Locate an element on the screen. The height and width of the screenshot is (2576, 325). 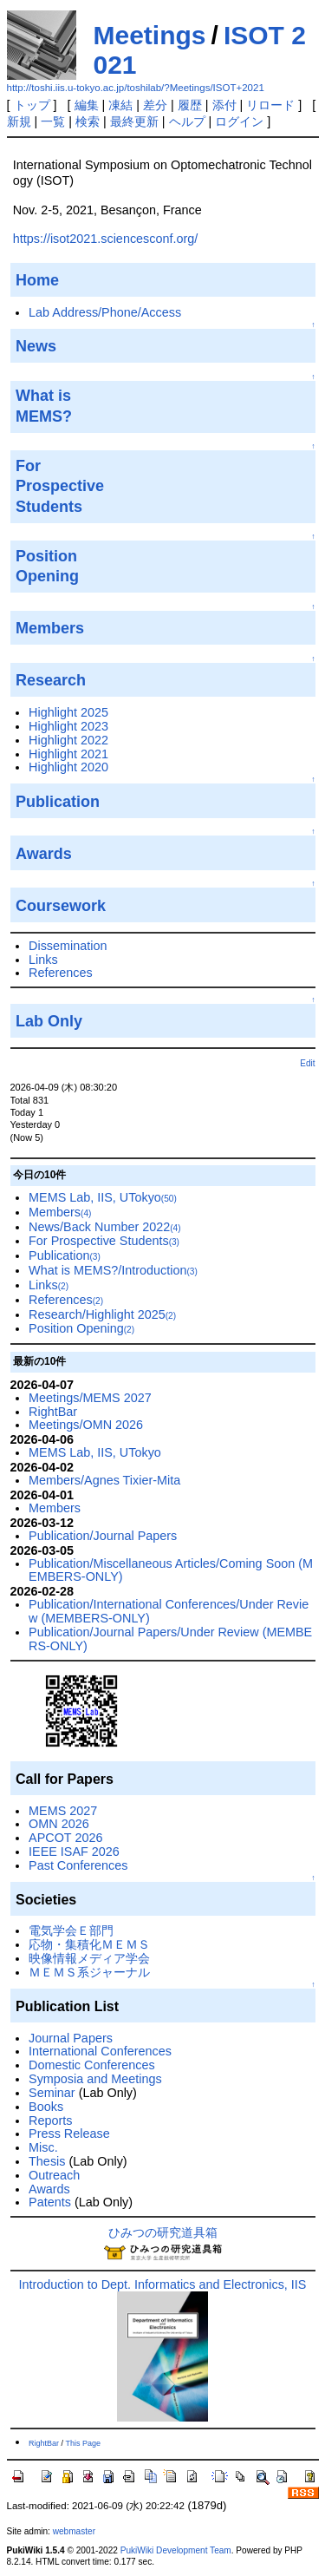
Highlight 2022 is located at coordinates (68, 740).